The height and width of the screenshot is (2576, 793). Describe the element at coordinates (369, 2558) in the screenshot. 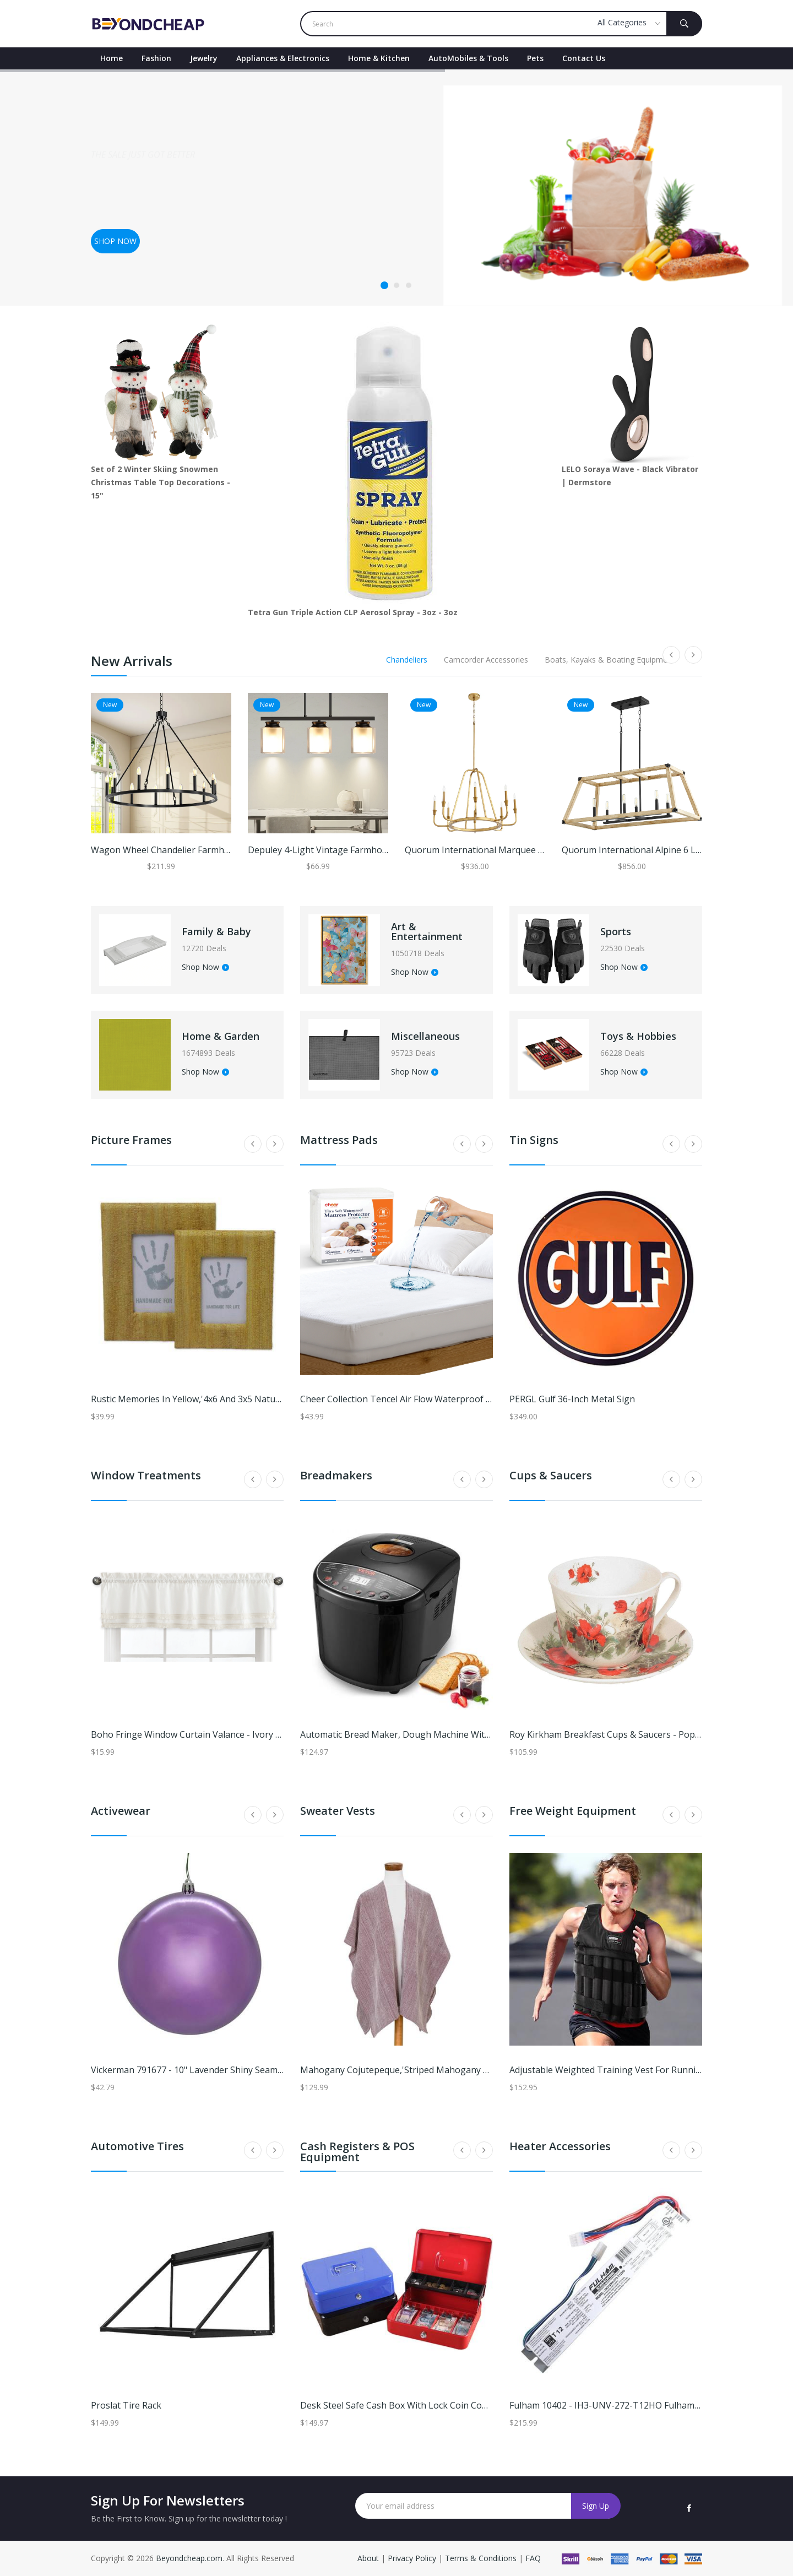

I see `About` at that location.